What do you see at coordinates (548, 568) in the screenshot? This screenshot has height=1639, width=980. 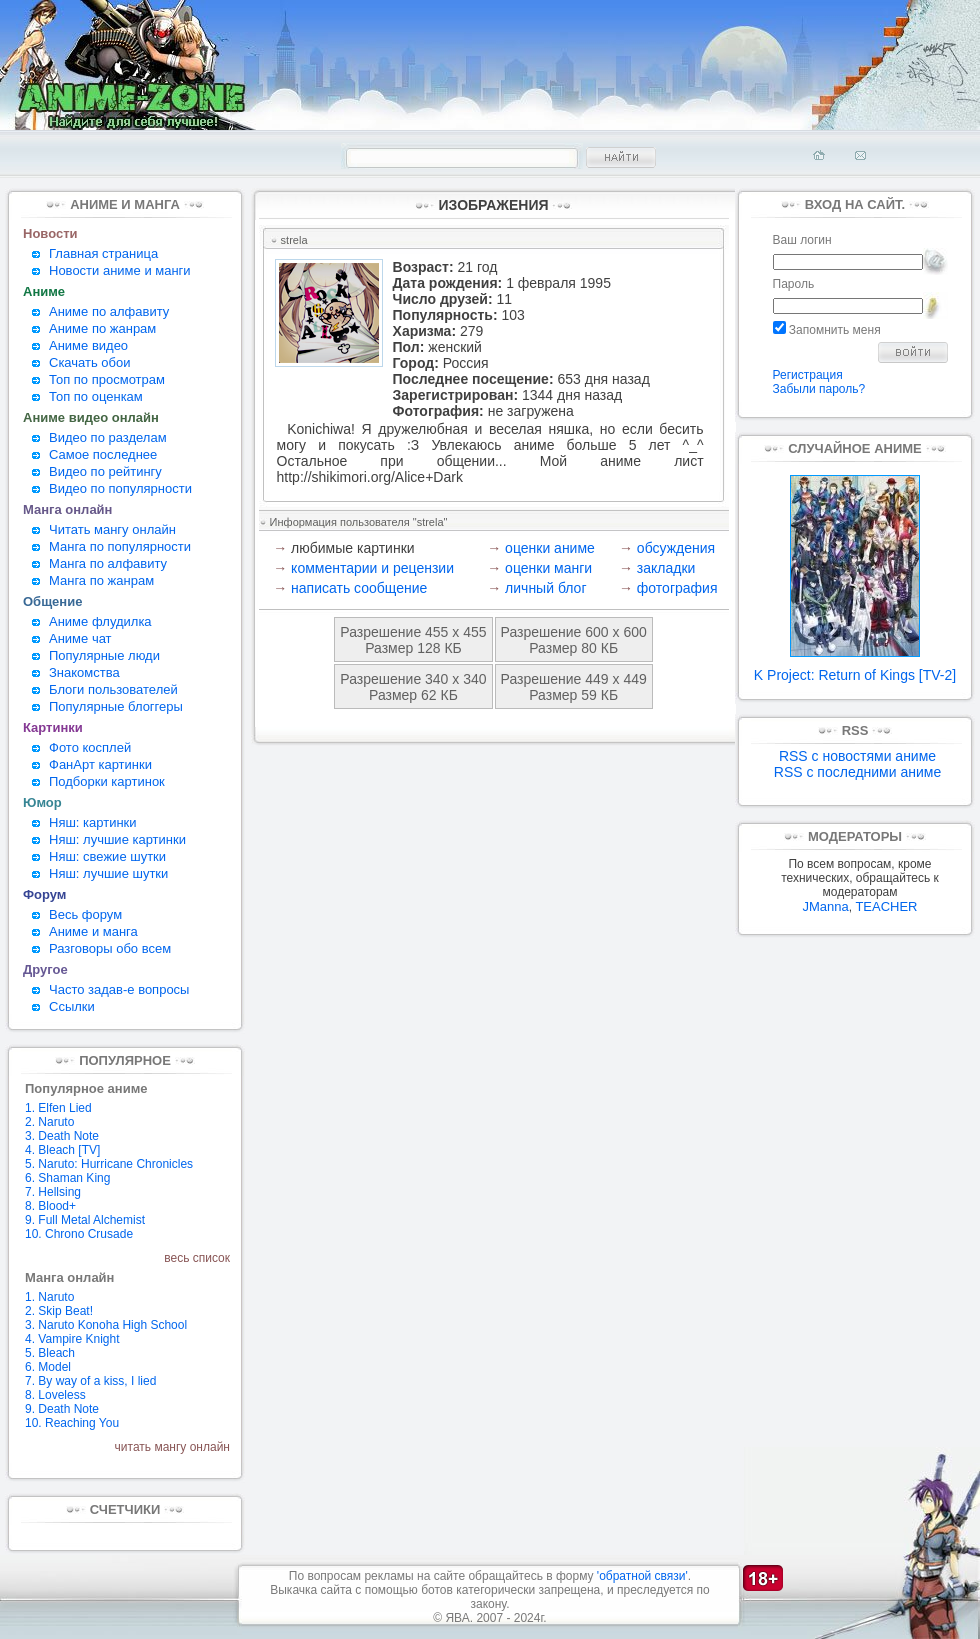 I see `оценки манги` at bounding box center [548, 568].